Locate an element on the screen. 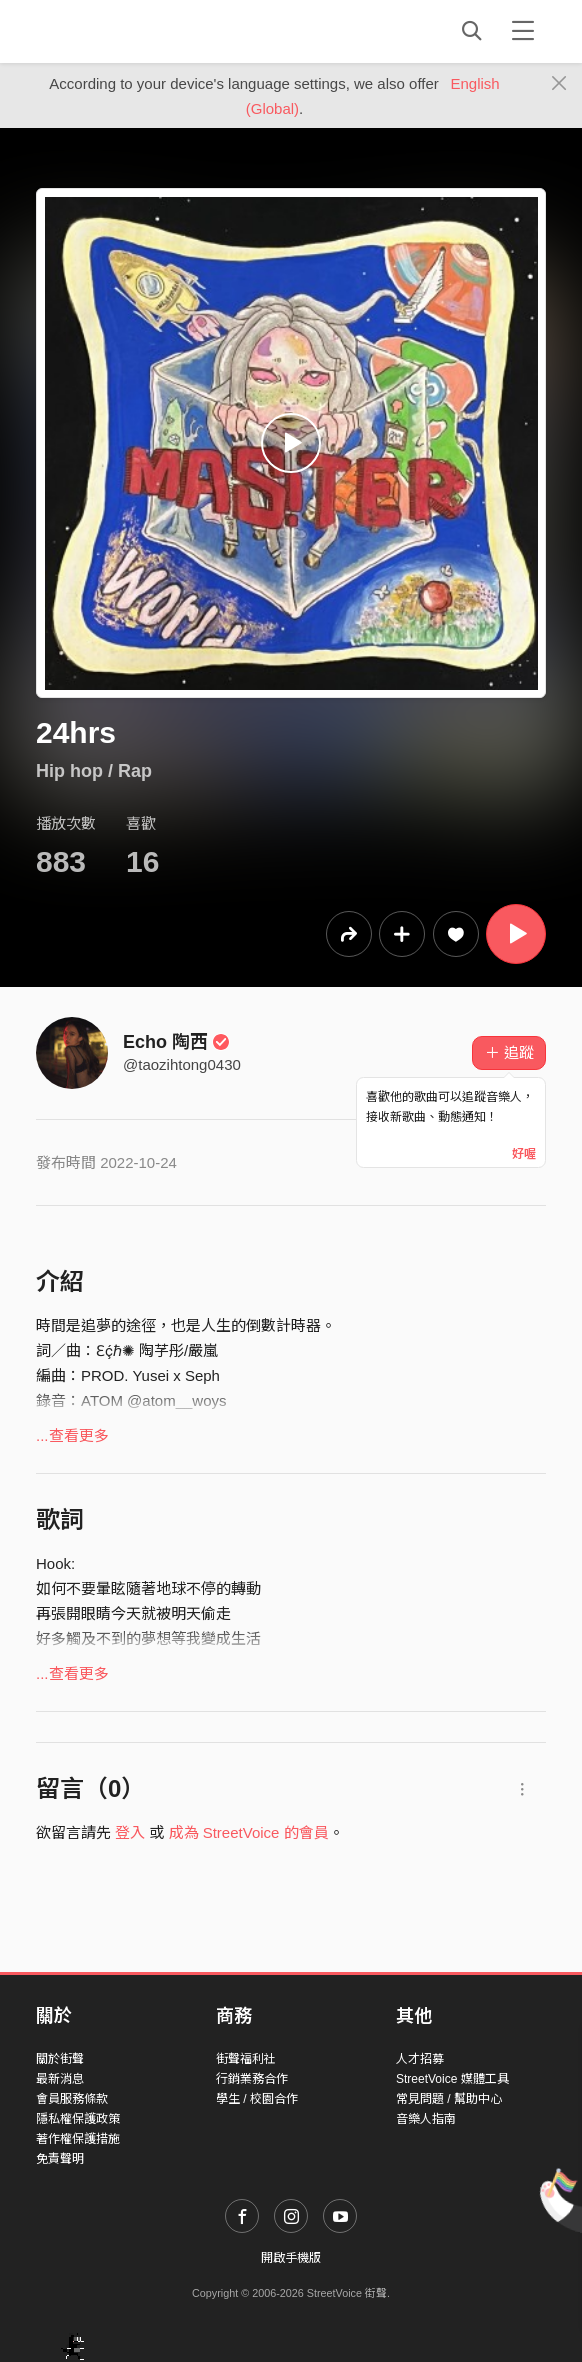  關於街聲 is located at coordinates (60, 2059).